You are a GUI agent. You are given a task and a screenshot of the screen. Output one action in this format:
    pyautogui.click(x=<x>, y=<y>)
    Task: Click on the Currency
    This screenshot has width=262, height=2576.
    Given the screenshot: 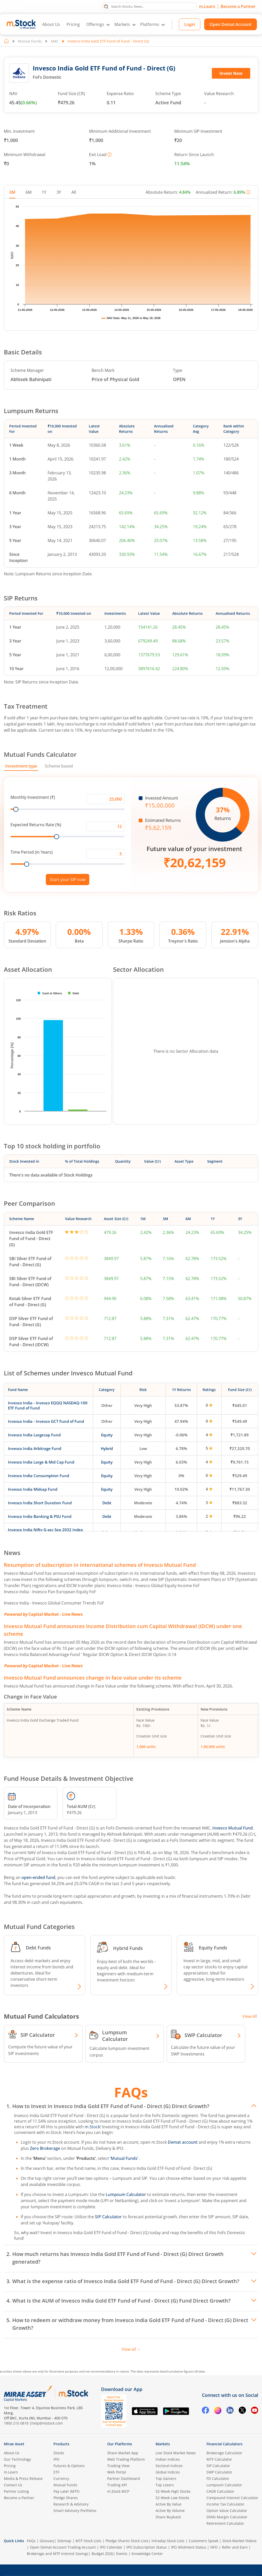 What is the action you would take?
    pyautogui.click(x=61, y=2478)
    